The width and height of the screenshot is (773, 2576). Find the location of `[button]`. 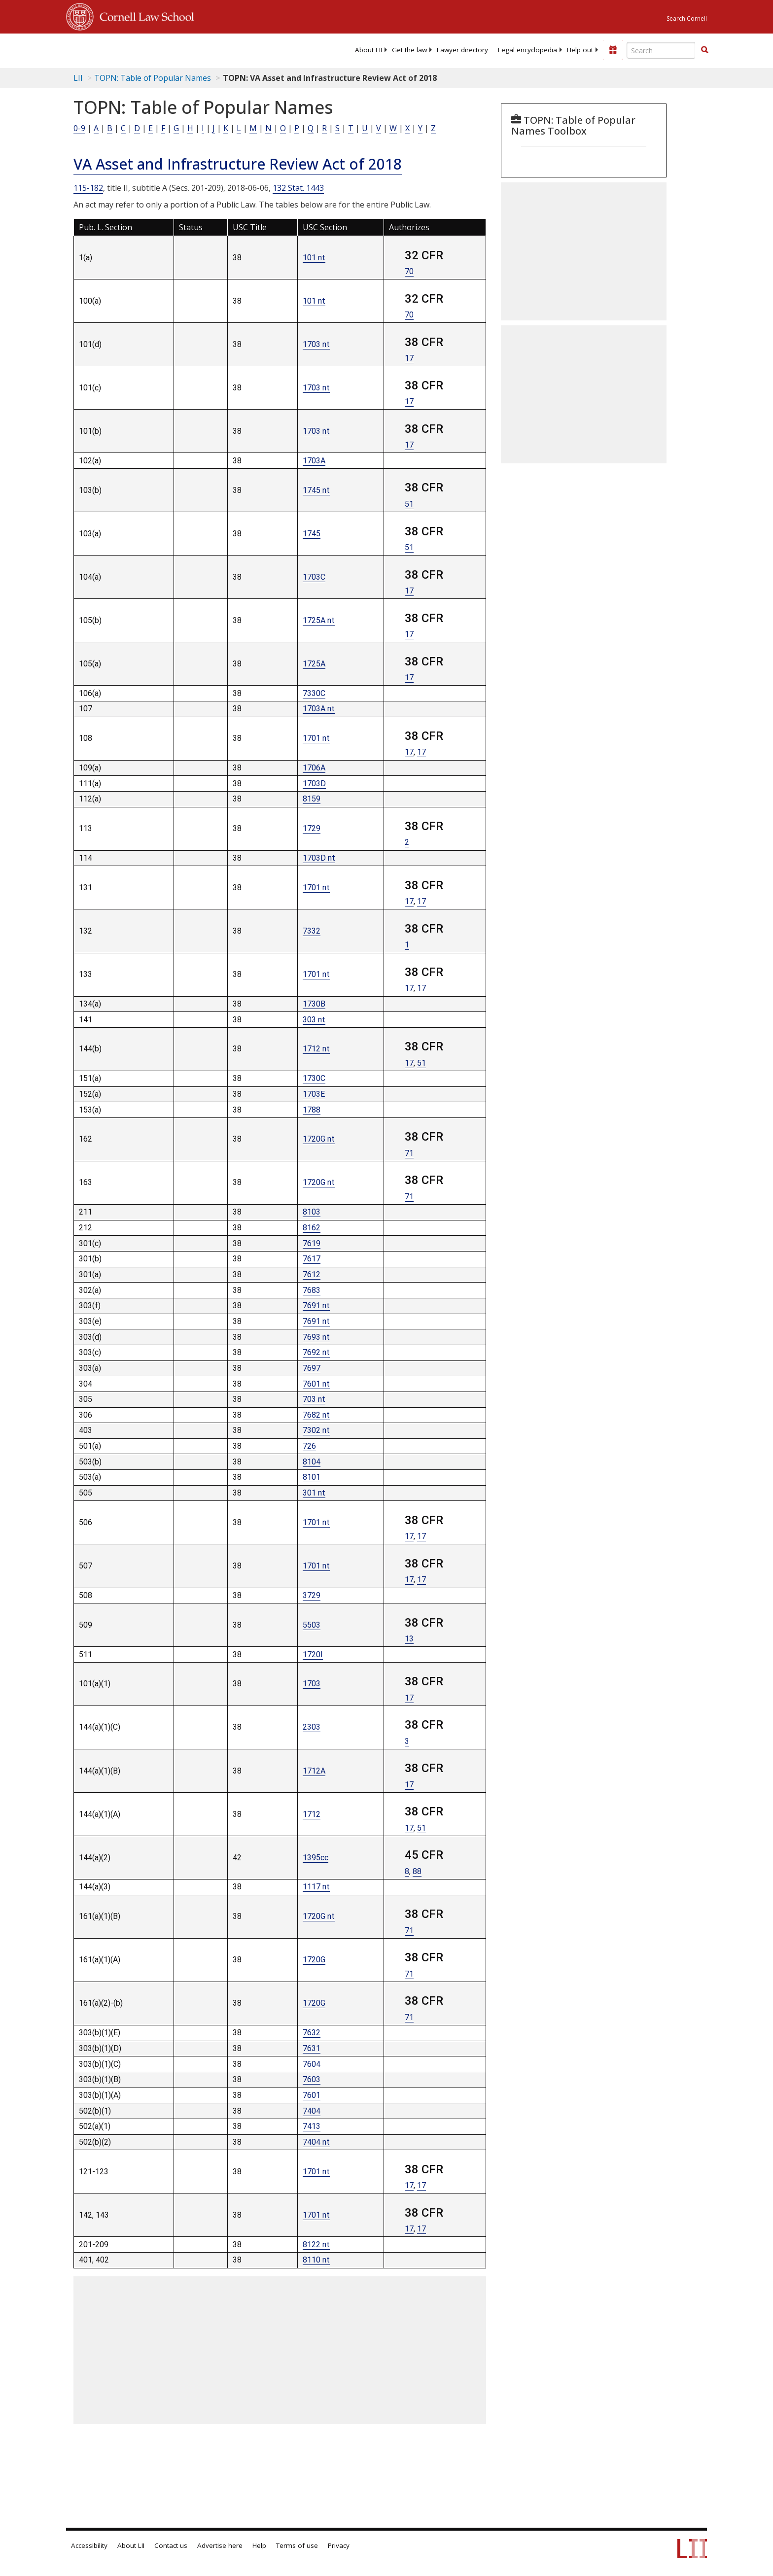

[button] is located at coordinates (704, 49).